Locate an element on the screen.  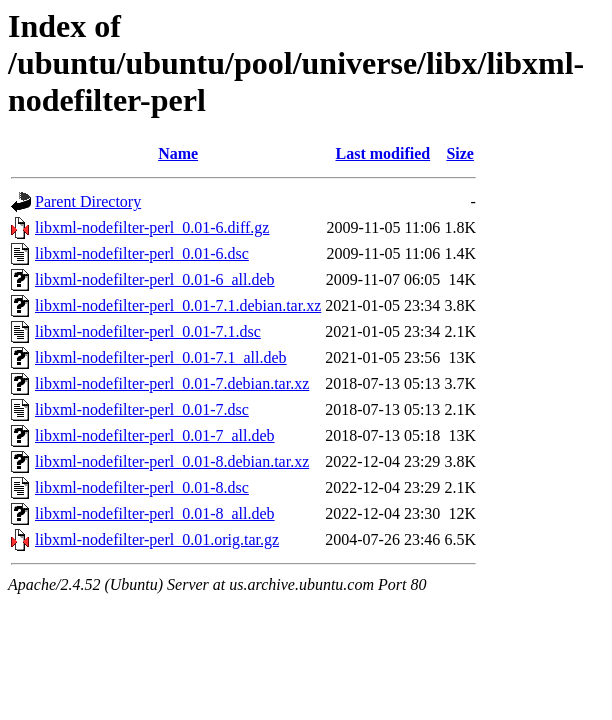
libxml-nodefilter-perl_0.01-7.debian.tar.xz is located at coordinates (172, 383).